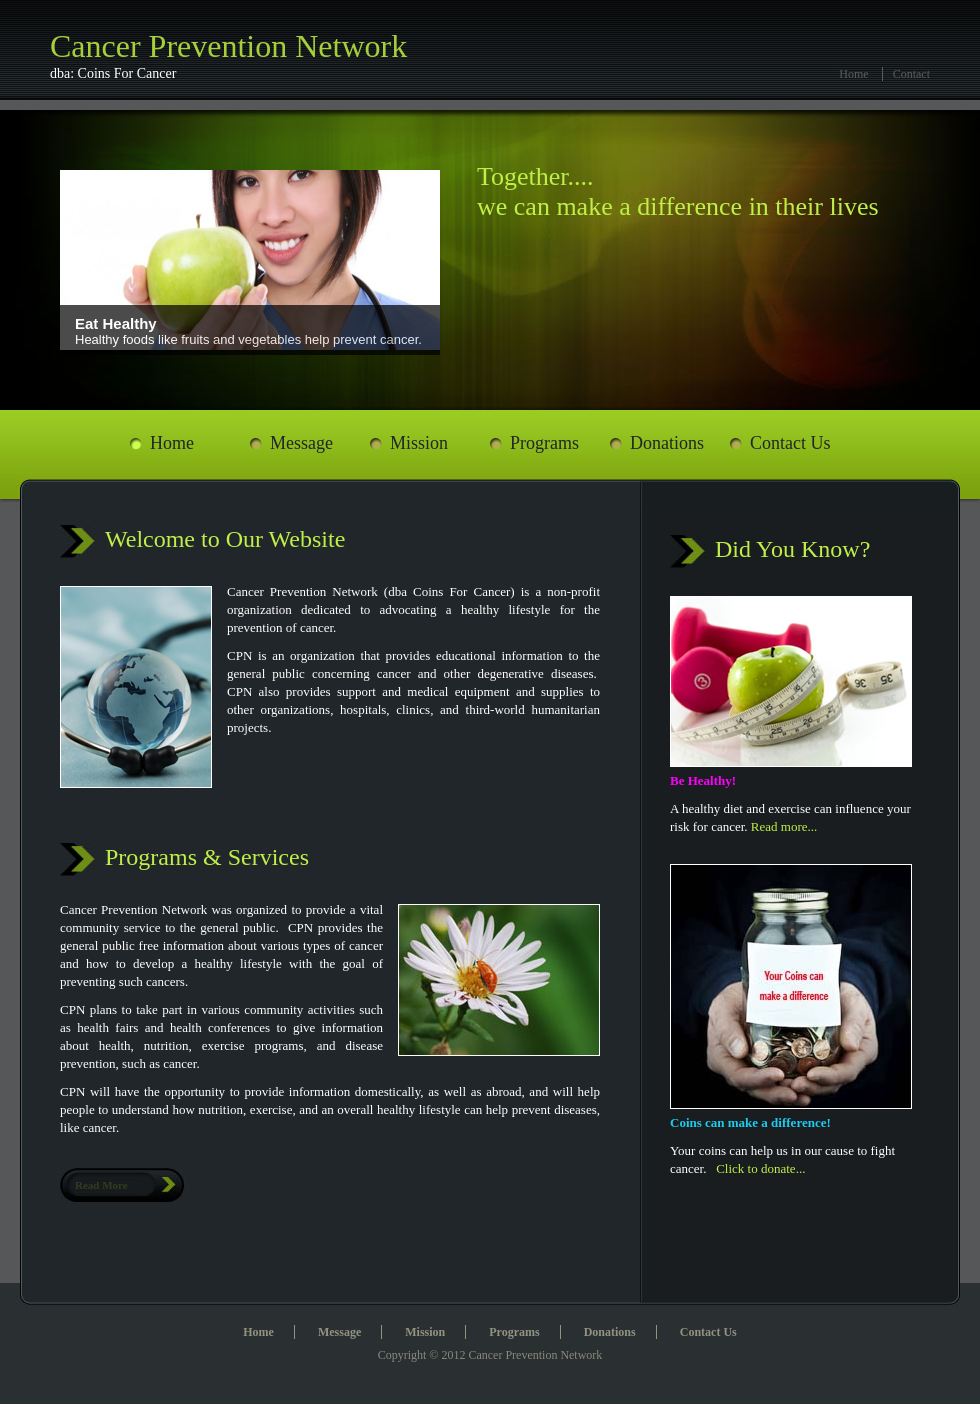 The image size is (980, 1404). I want to click on Cancer Prevention Network, so click(260, 55).